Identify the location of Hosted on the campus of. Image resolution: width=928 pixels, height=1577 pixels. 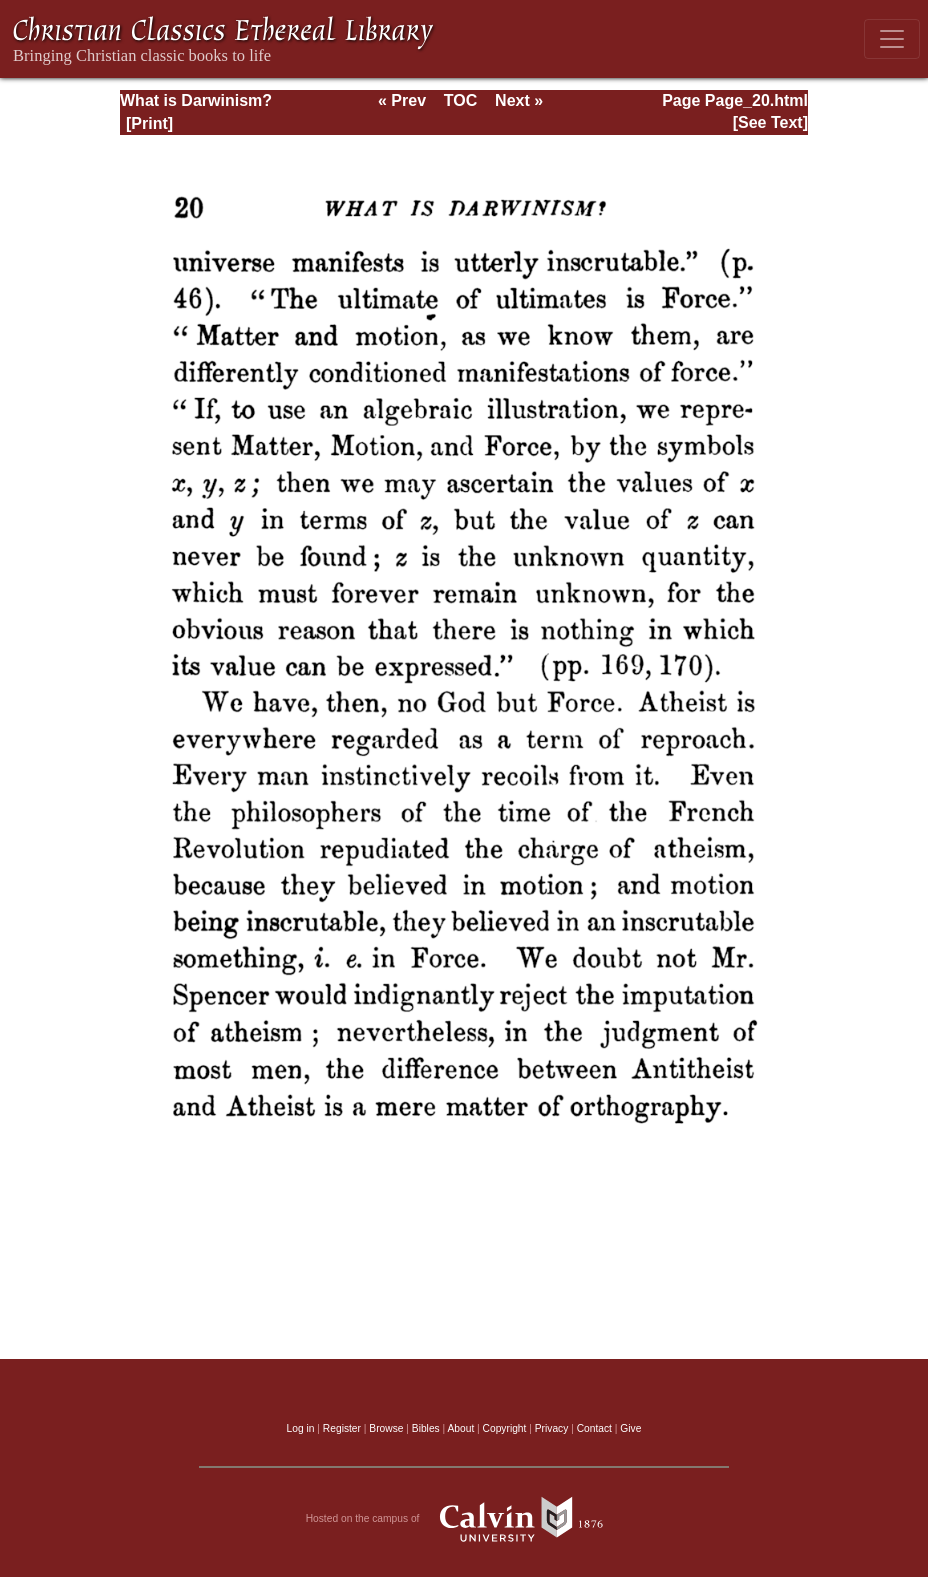
(464, 1519).